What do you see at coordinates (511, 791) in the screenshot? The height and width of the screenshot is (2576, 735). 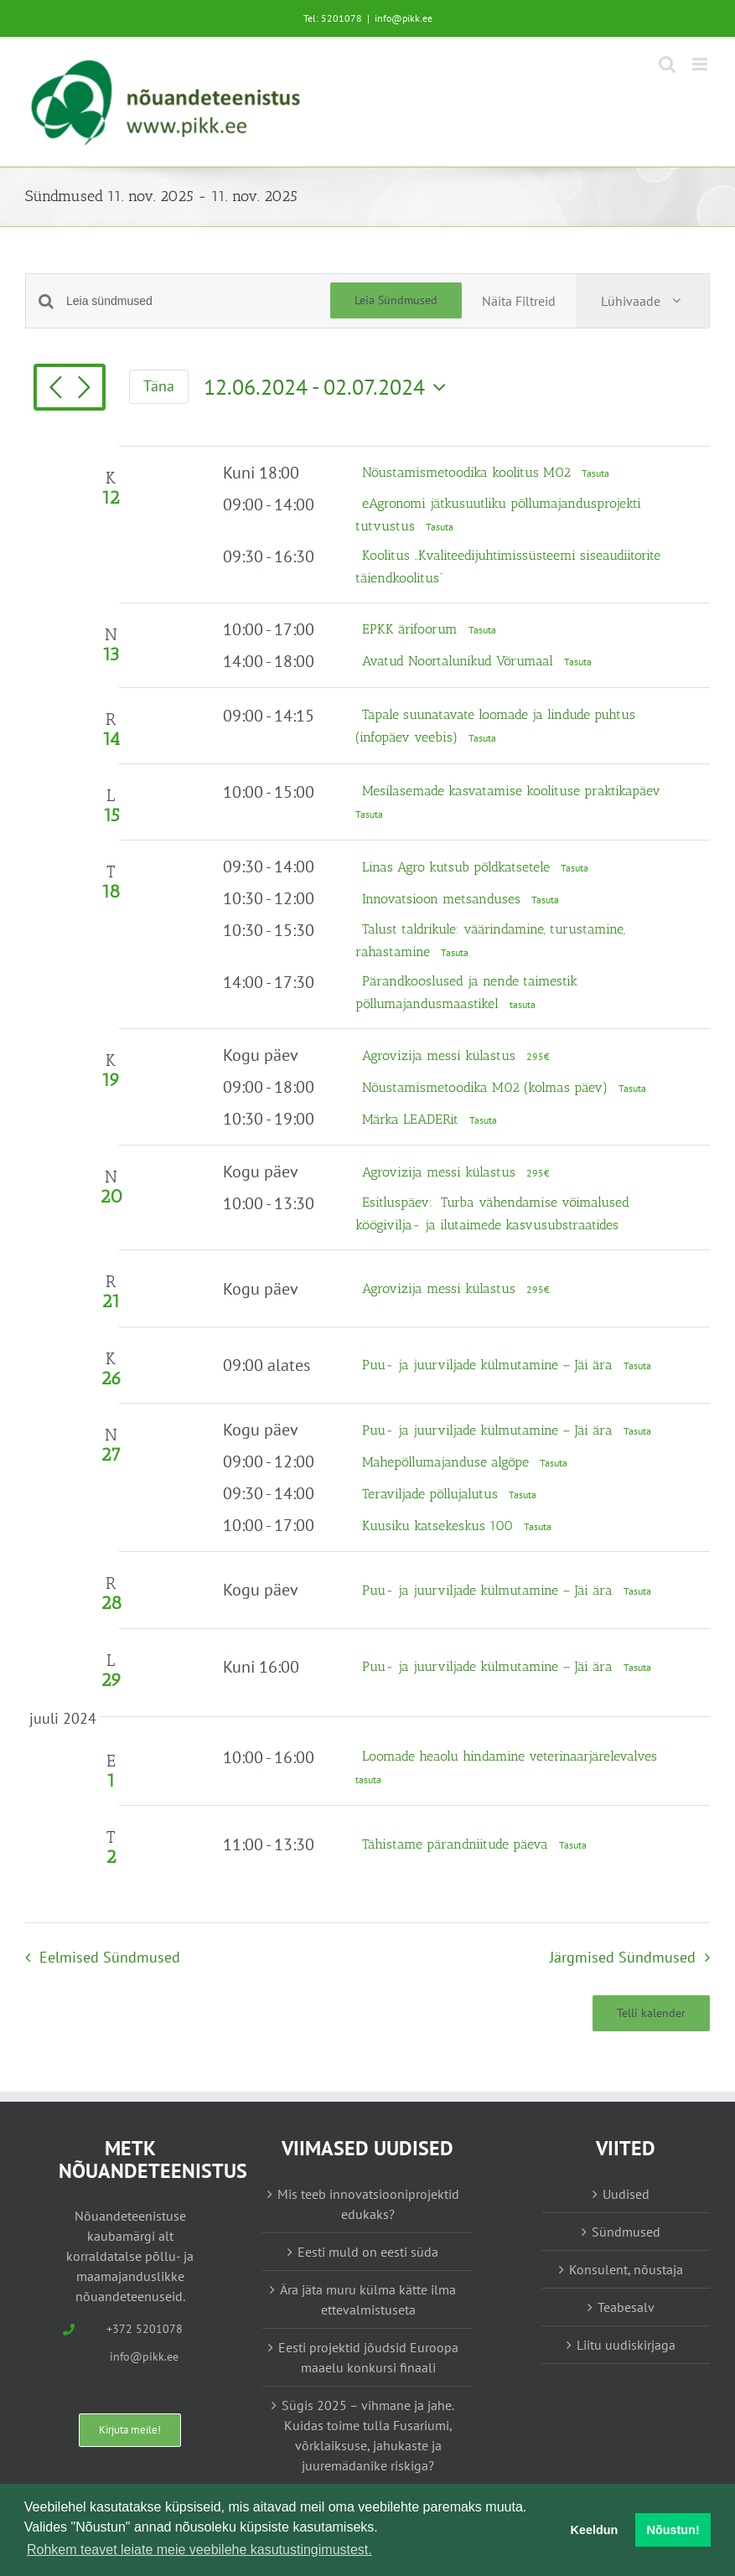 I see `Mesilasemade kasvatamise koolituse praktikapäev` at bounding box center [511, 791].